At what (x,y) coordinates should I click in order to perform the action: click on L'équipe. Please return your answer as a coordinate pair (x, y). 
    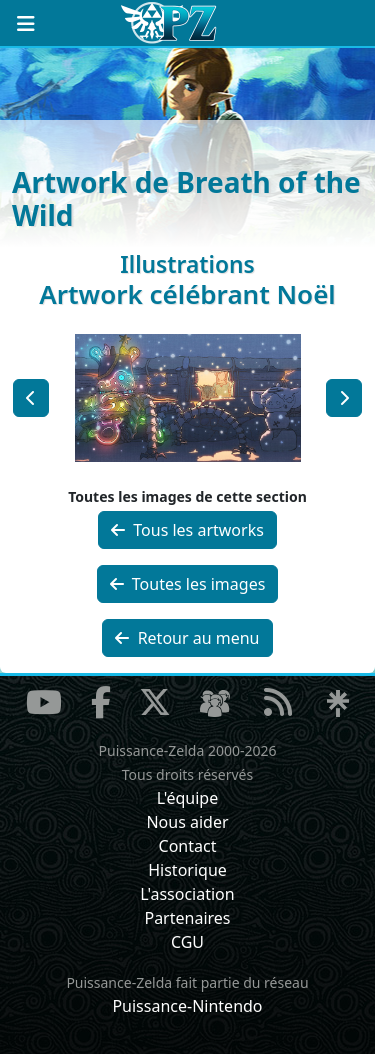
    Looking at the image, I should click on (188, 798).